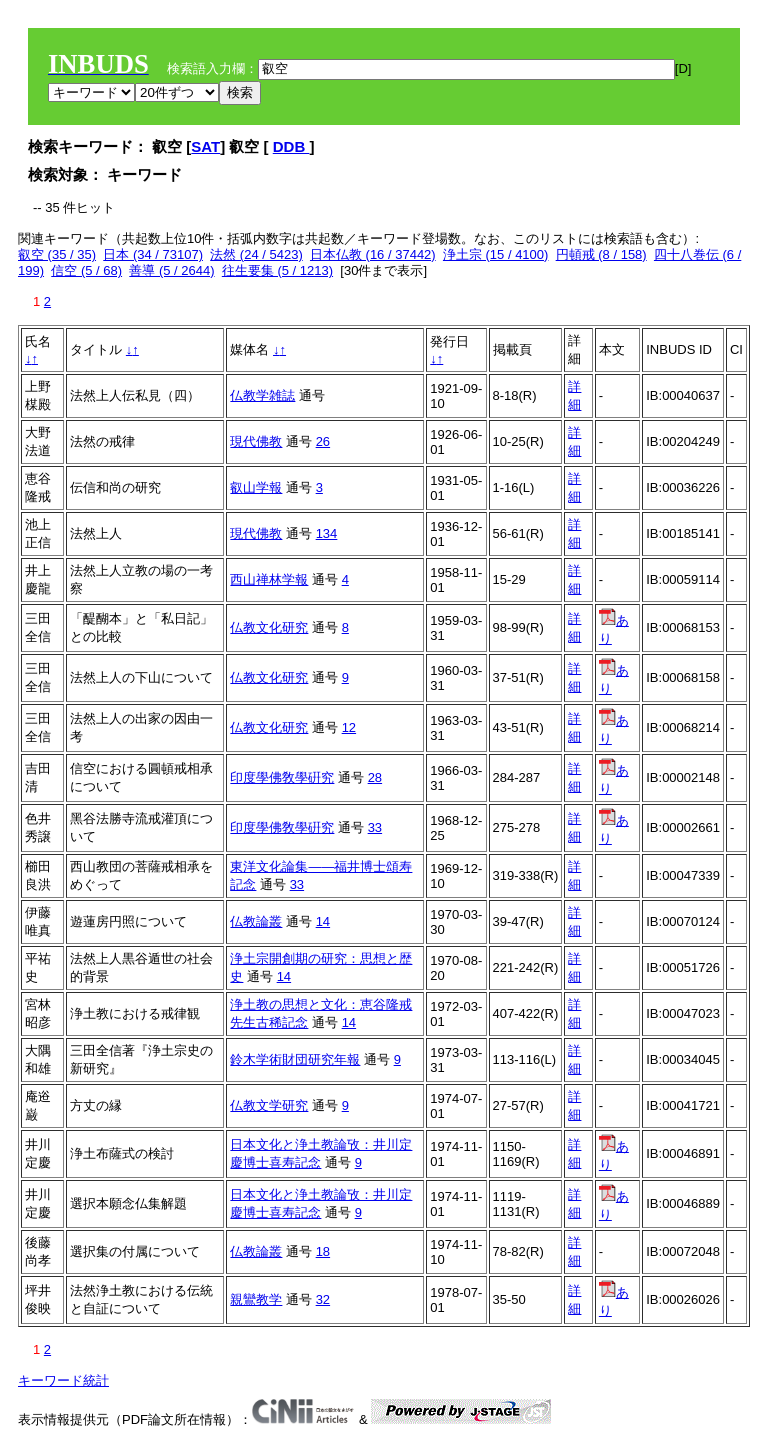 The height and width of the screenshot is (1446, 768). I want to click on 浄土宗 (15 / 4100), so click(496, 254).